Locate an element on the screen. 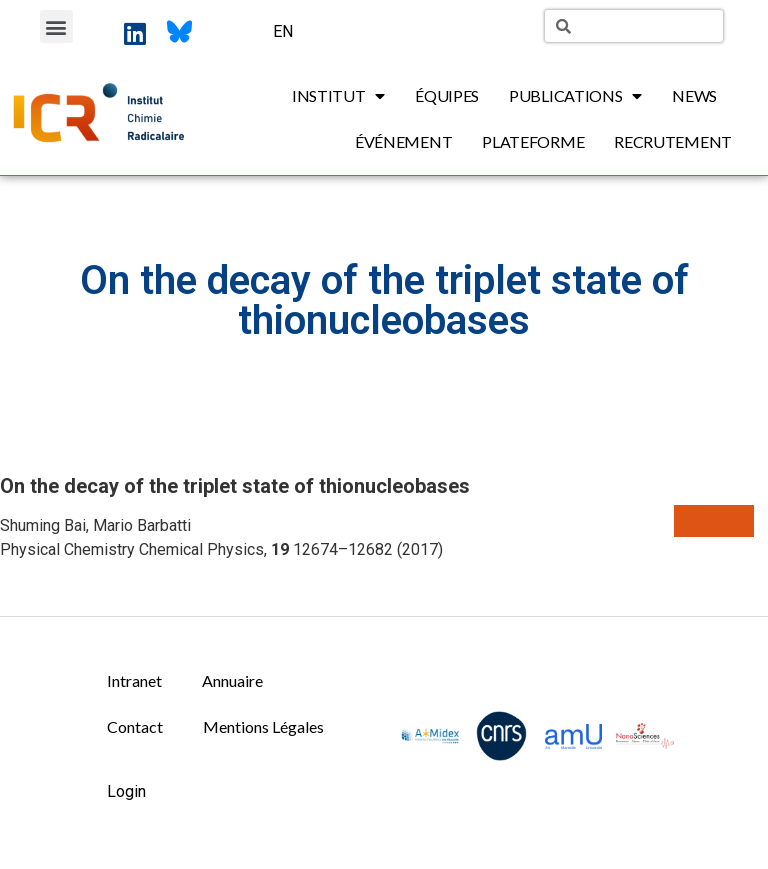 The width and height of the screenshot is (768, 869). Institut is located at coordinates (338, 96).